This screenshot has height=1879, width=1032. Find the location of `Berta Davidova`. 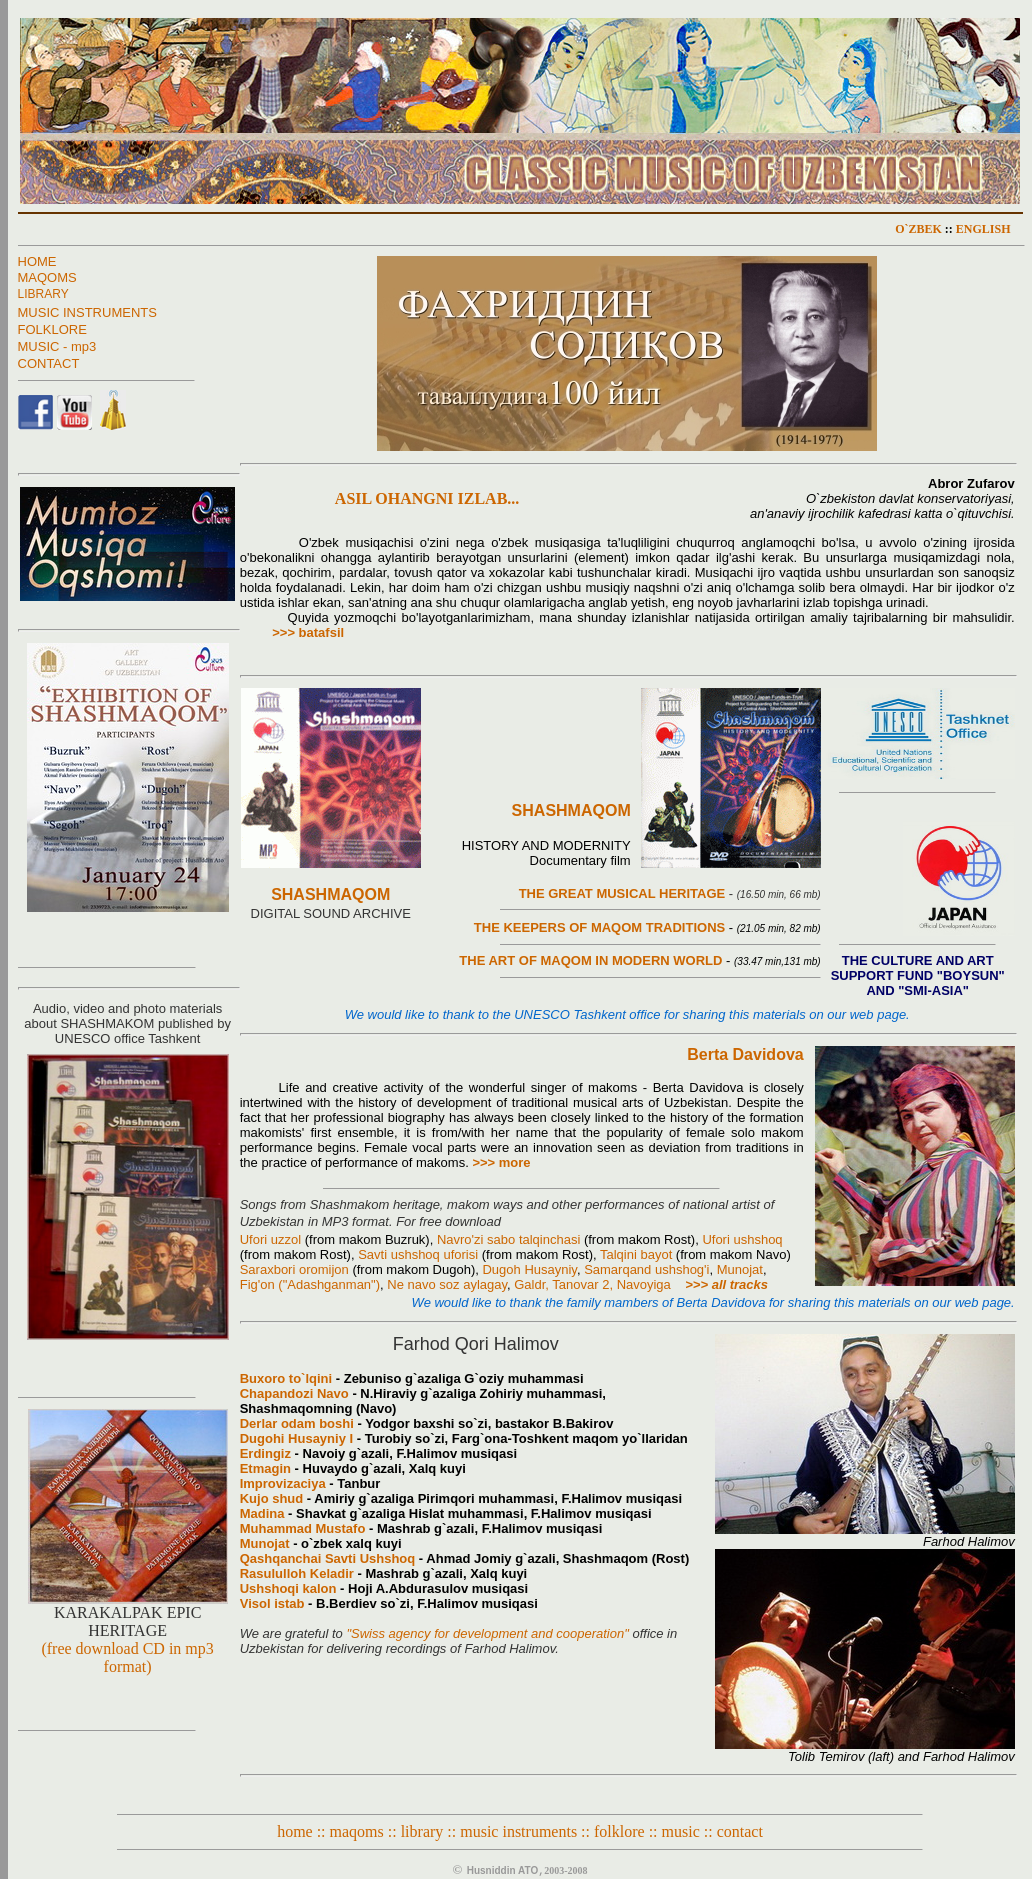

Berta Davidova is located at coordinates (745, 1054).